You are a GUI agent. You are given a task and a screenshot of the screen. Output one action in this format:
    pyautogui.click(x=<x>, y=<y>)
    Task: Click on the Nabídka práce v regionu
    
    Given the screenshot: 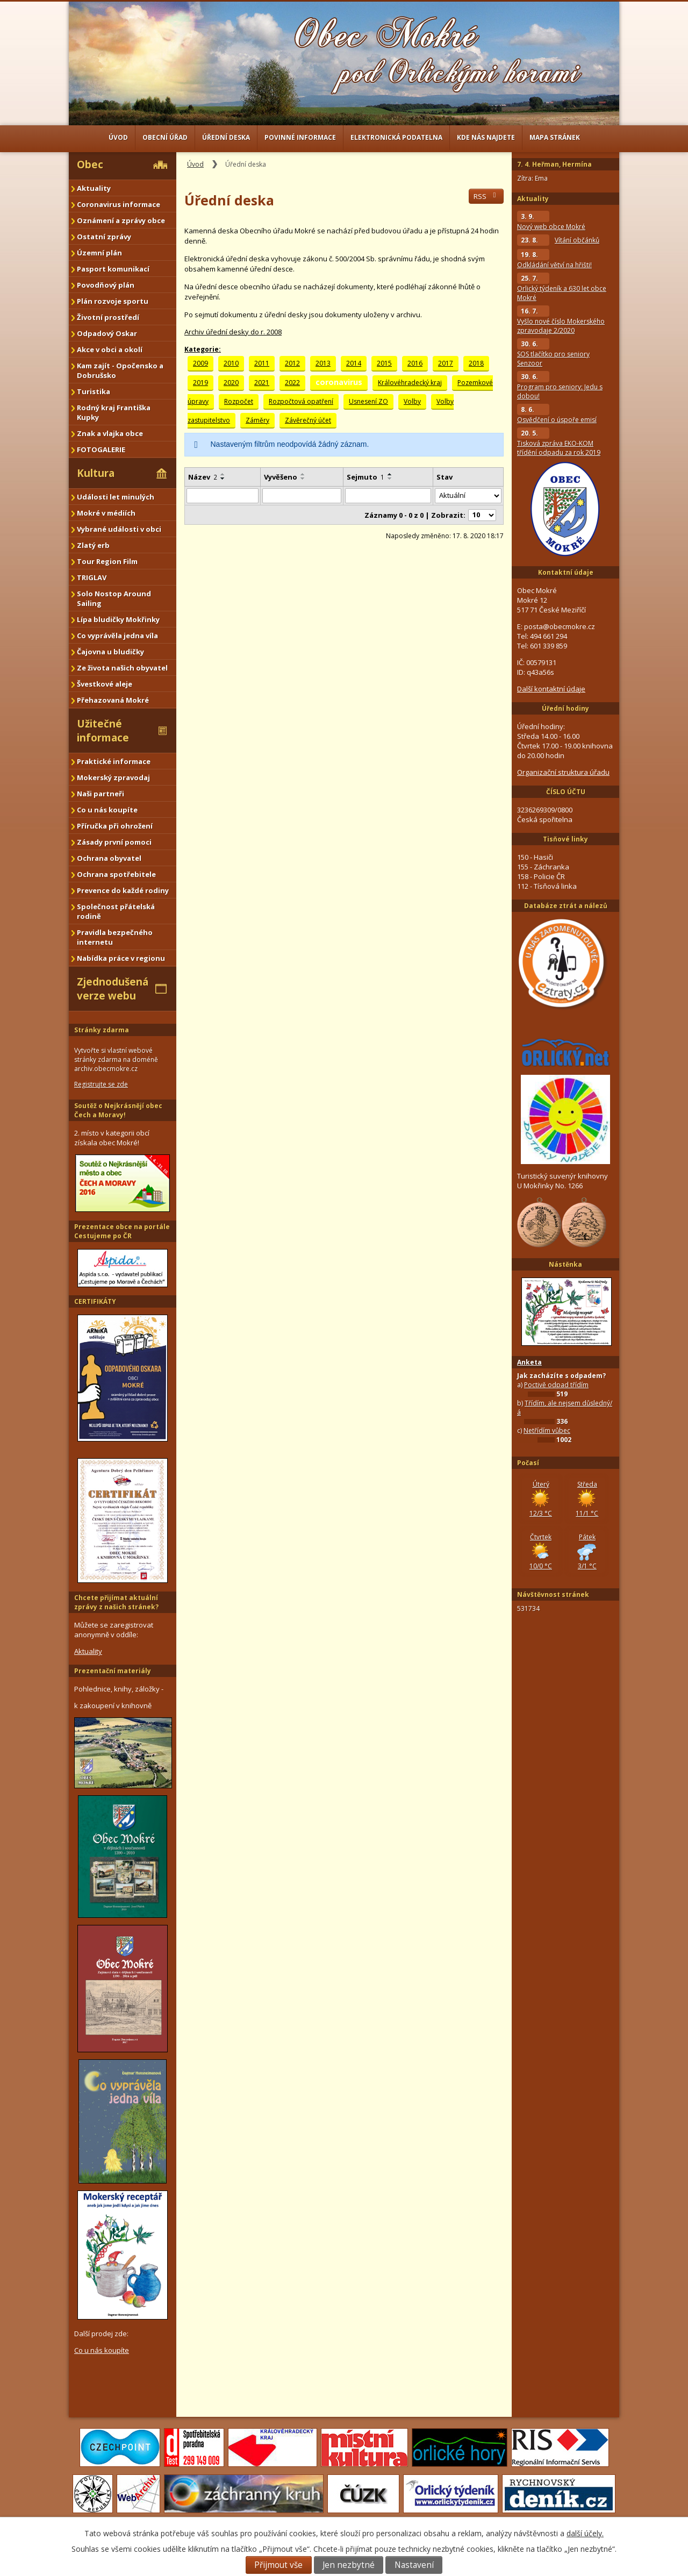 What is the action you would take?
    pyautogui.click(x=121, y=958)
    